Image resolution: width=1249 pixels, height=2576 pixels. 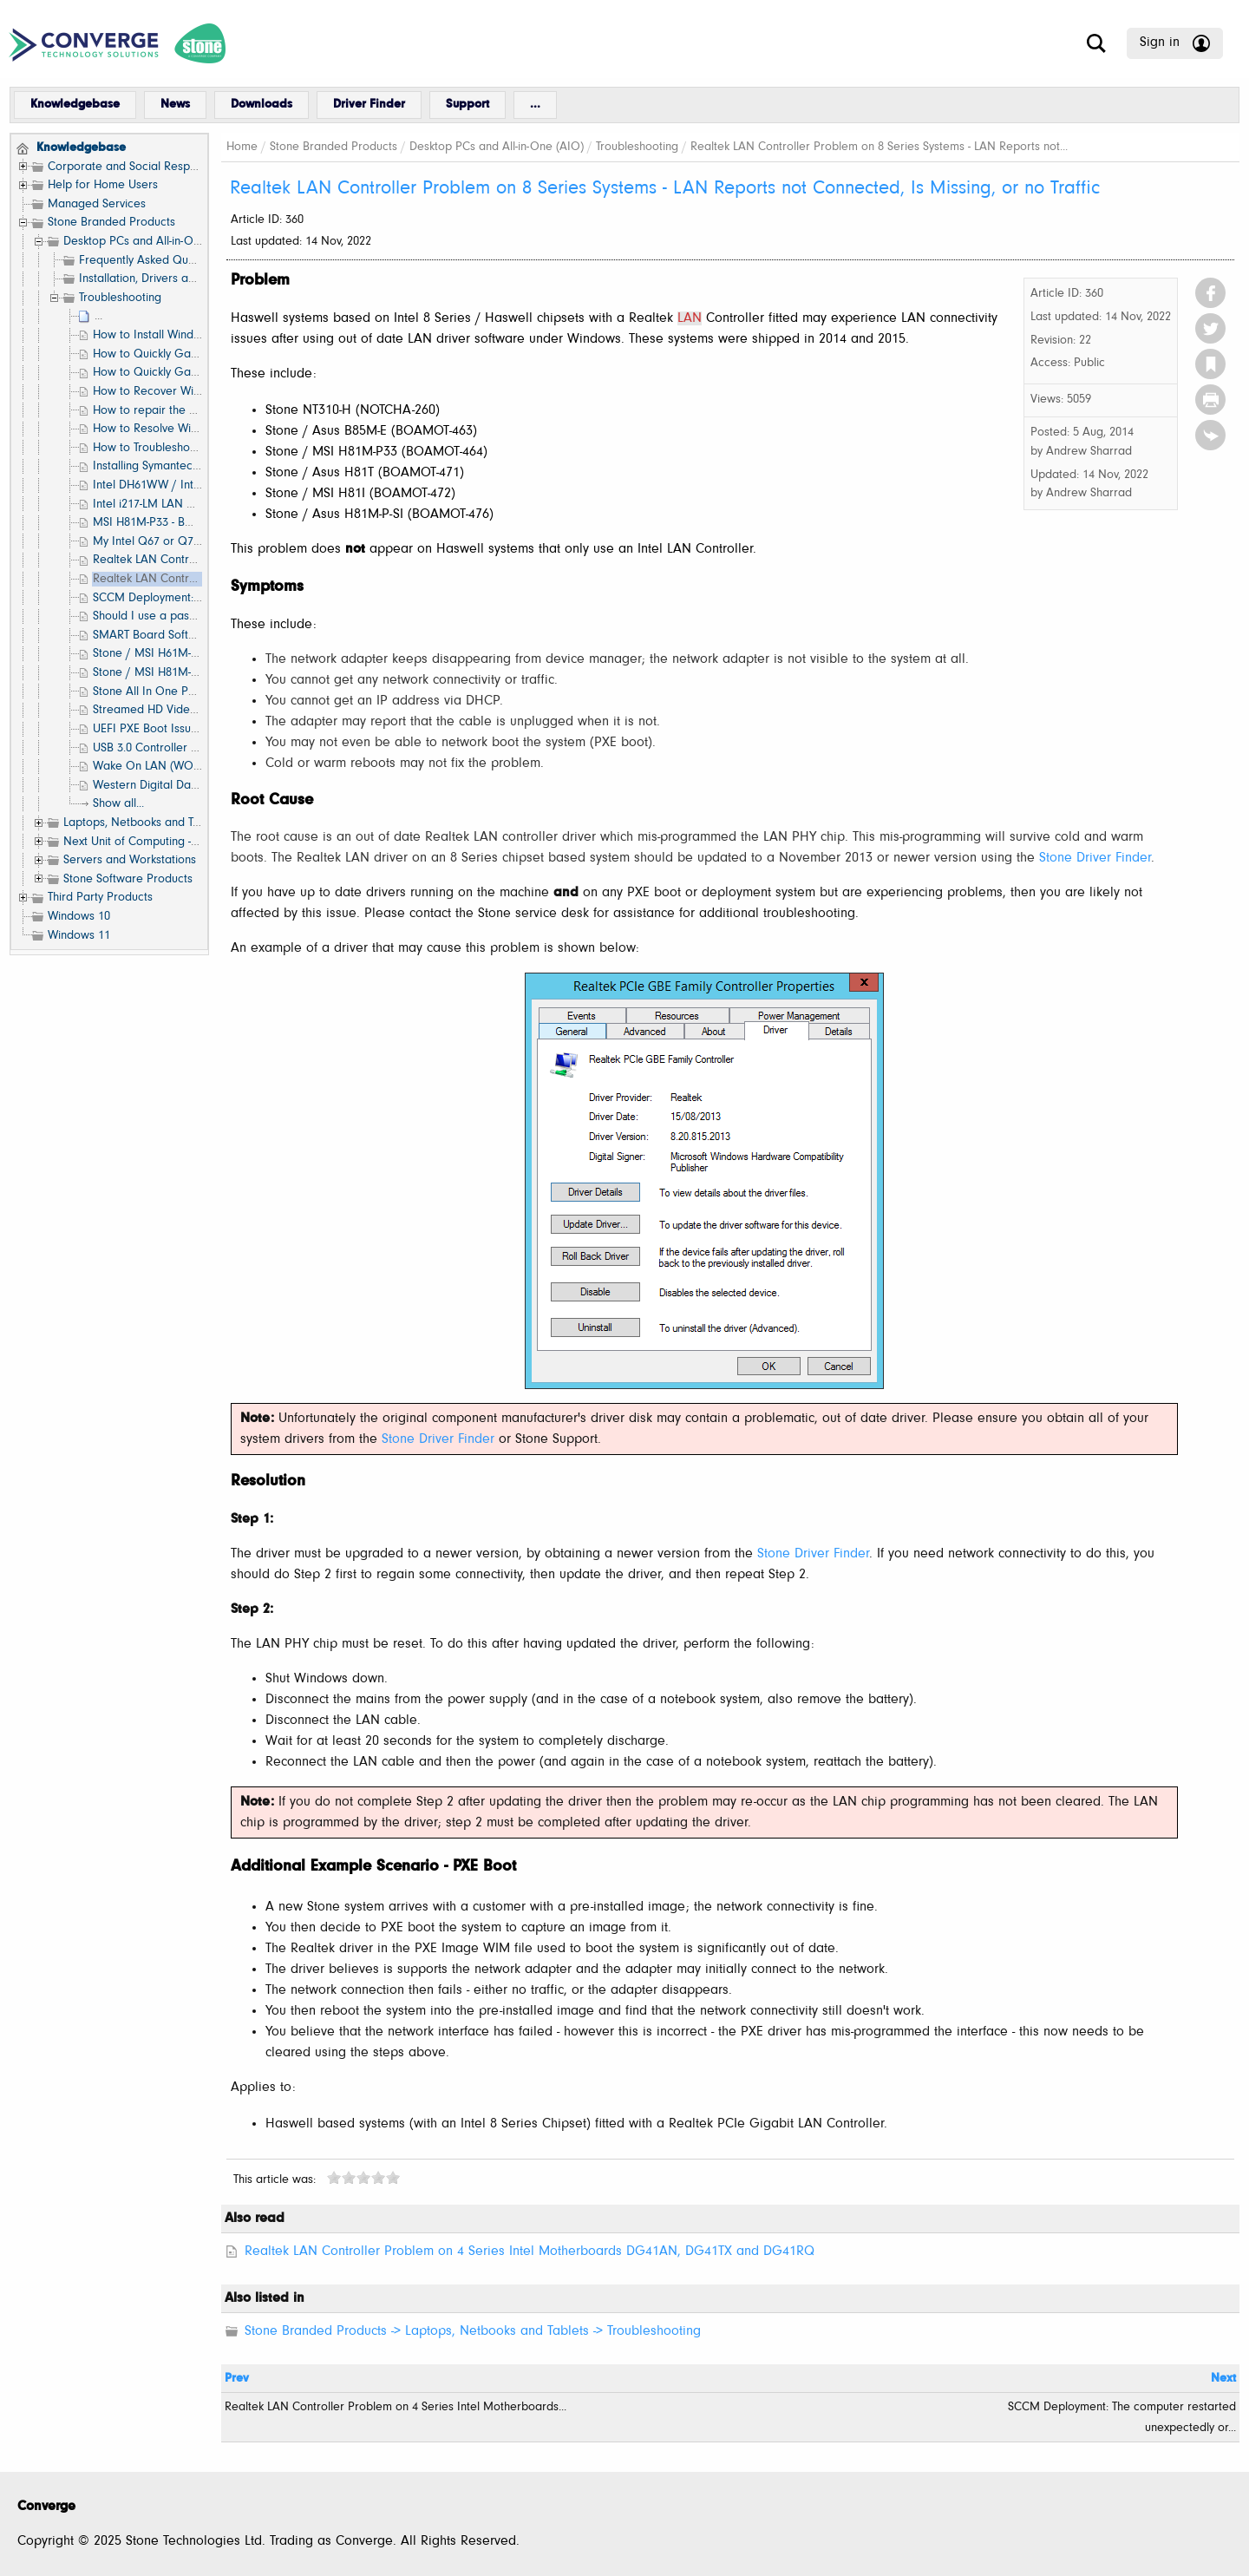 What do you see at coordinates (165, 278) in the screenshot?
I see `Installation, Drivers and Software` at bounding box center [165, 278].